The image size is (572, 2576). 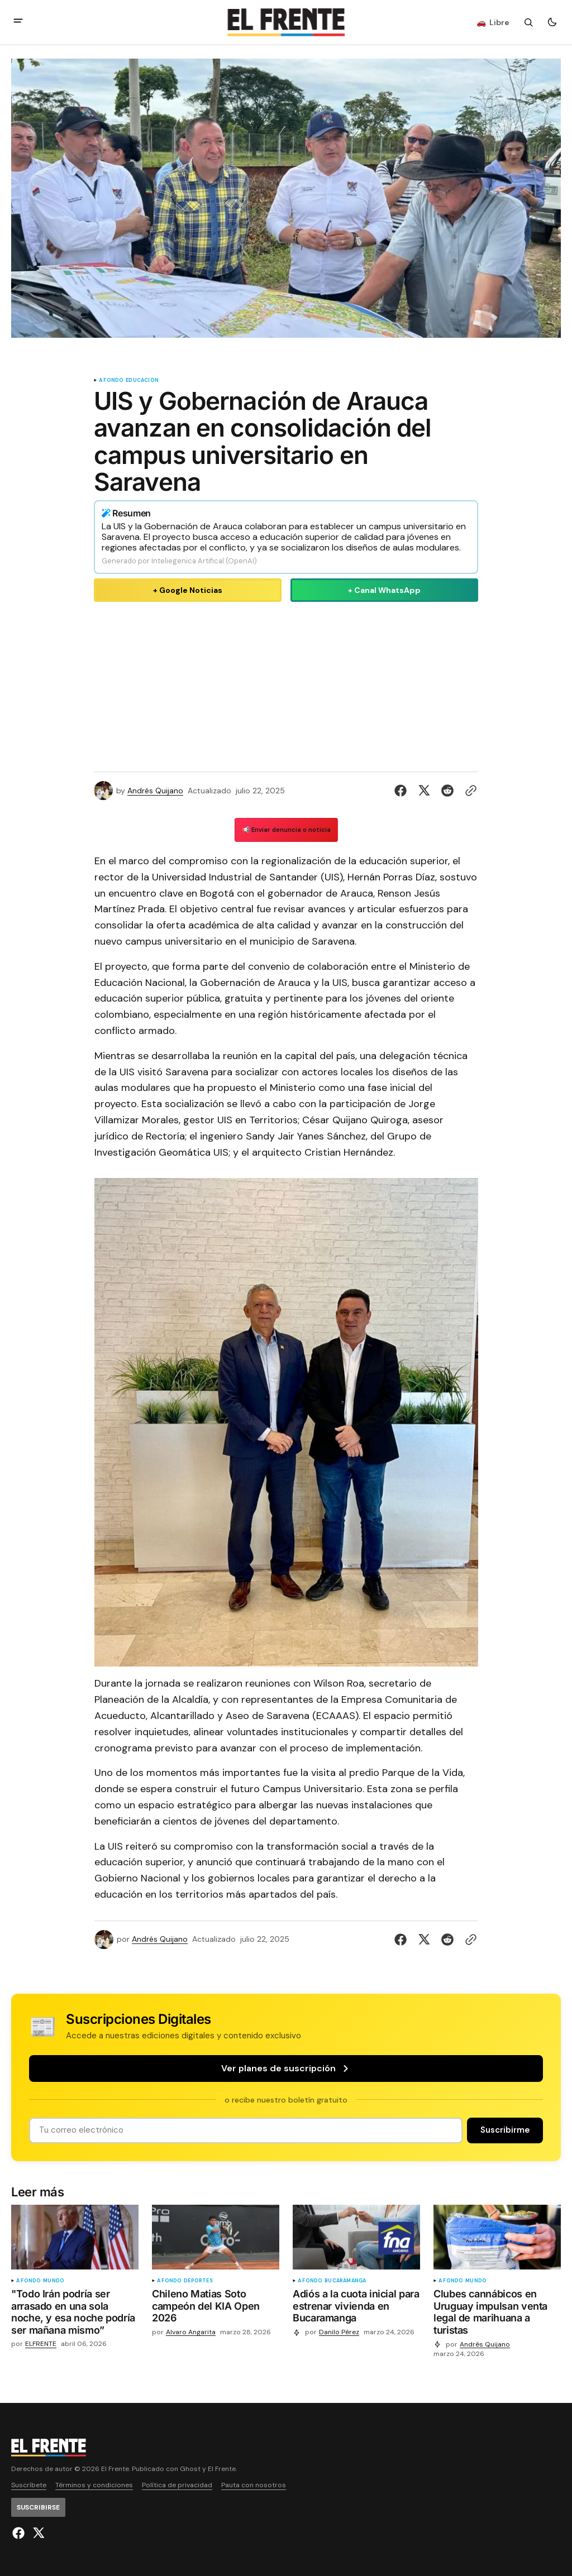 What do you see at coordinates (384, 590) in the screenshot?
I see `+ Canal WhatsApp` at bounding box center [384, 590].